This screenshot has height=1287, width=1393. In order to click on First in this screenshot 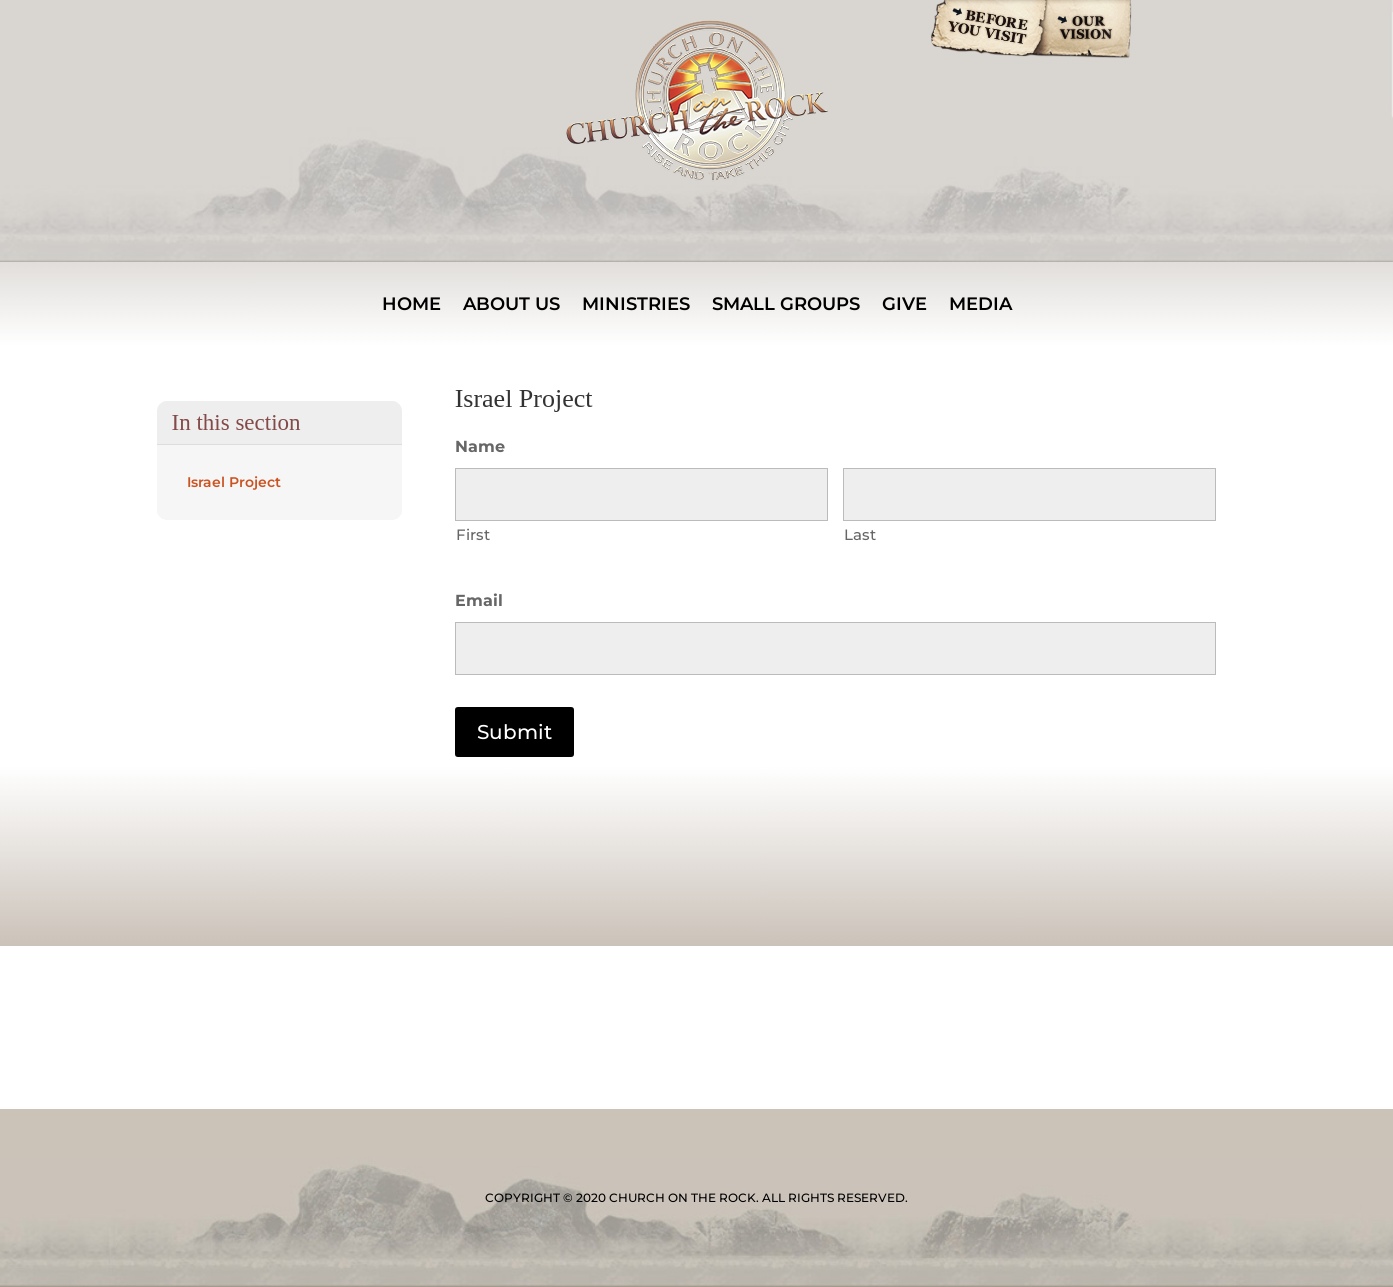, I will do `click(473, 534)`.